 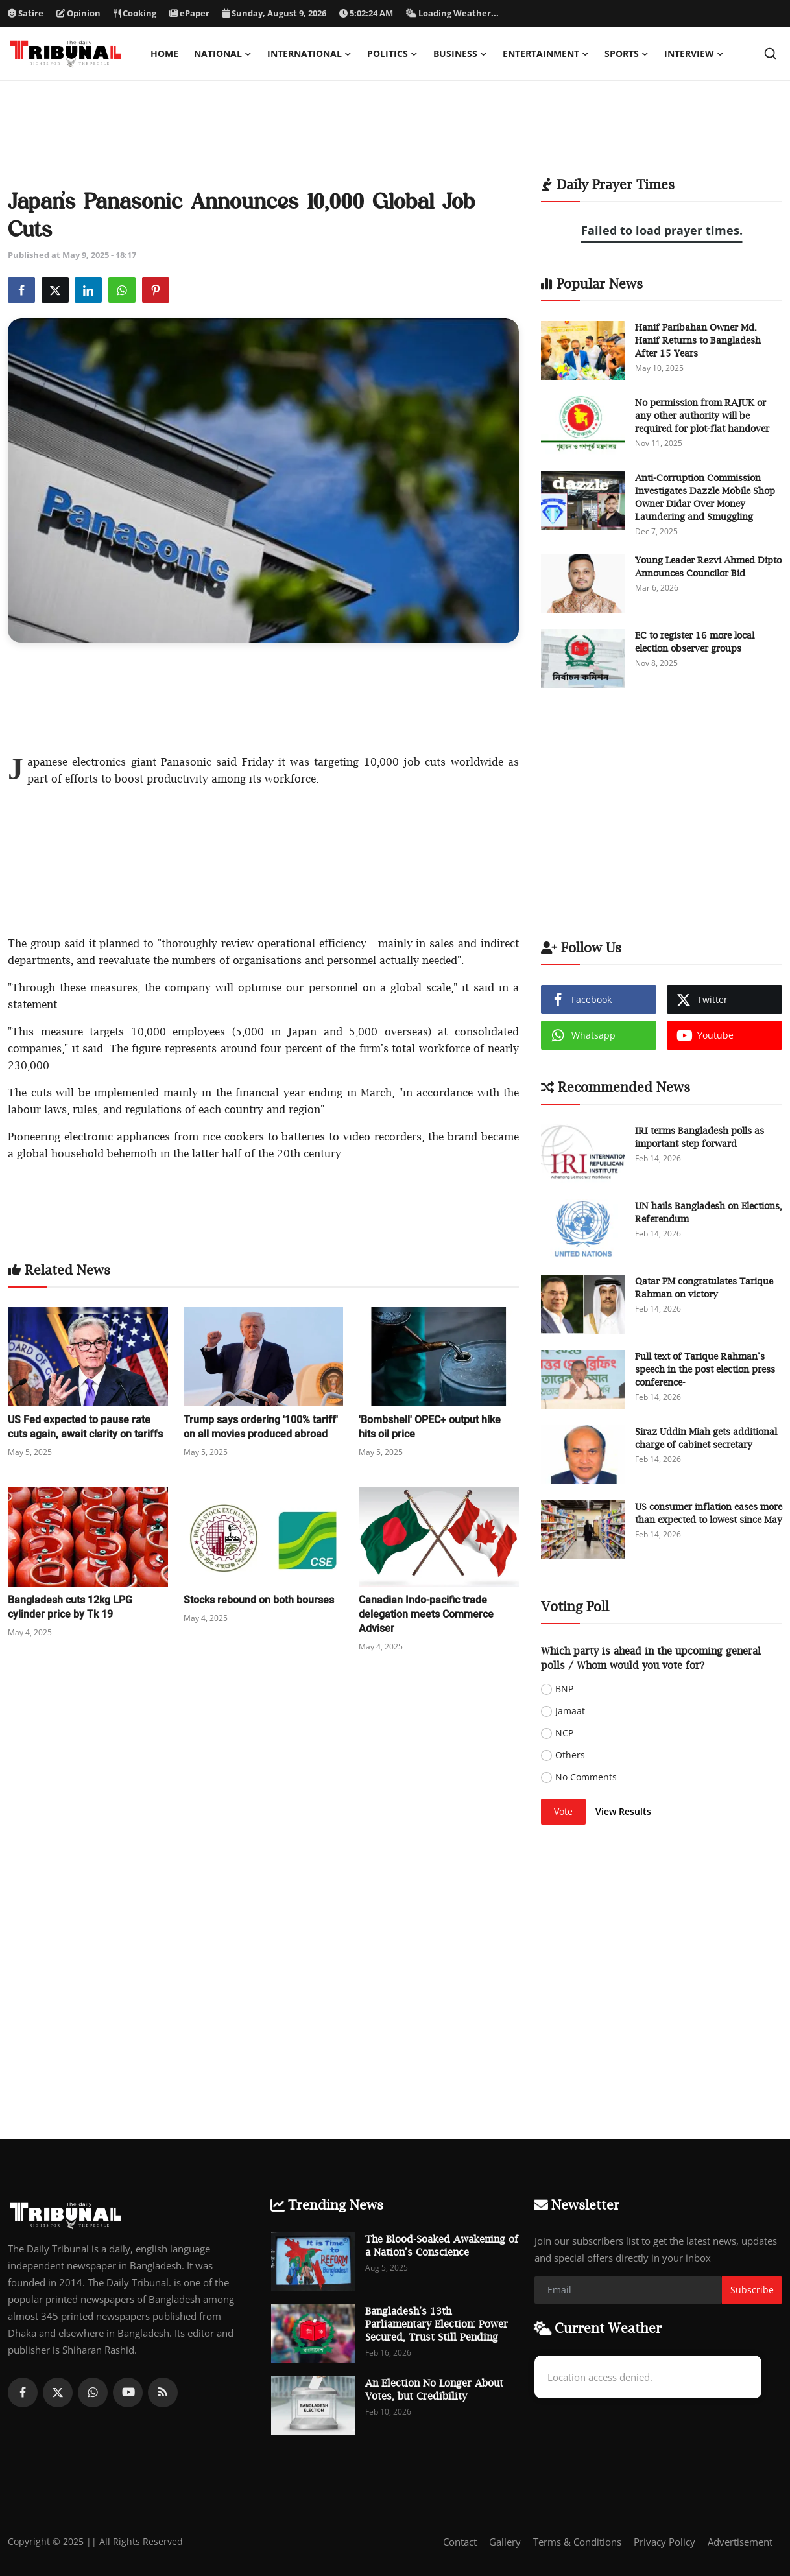 I want to click on Entertainment [button], so click(x=546, y=53).